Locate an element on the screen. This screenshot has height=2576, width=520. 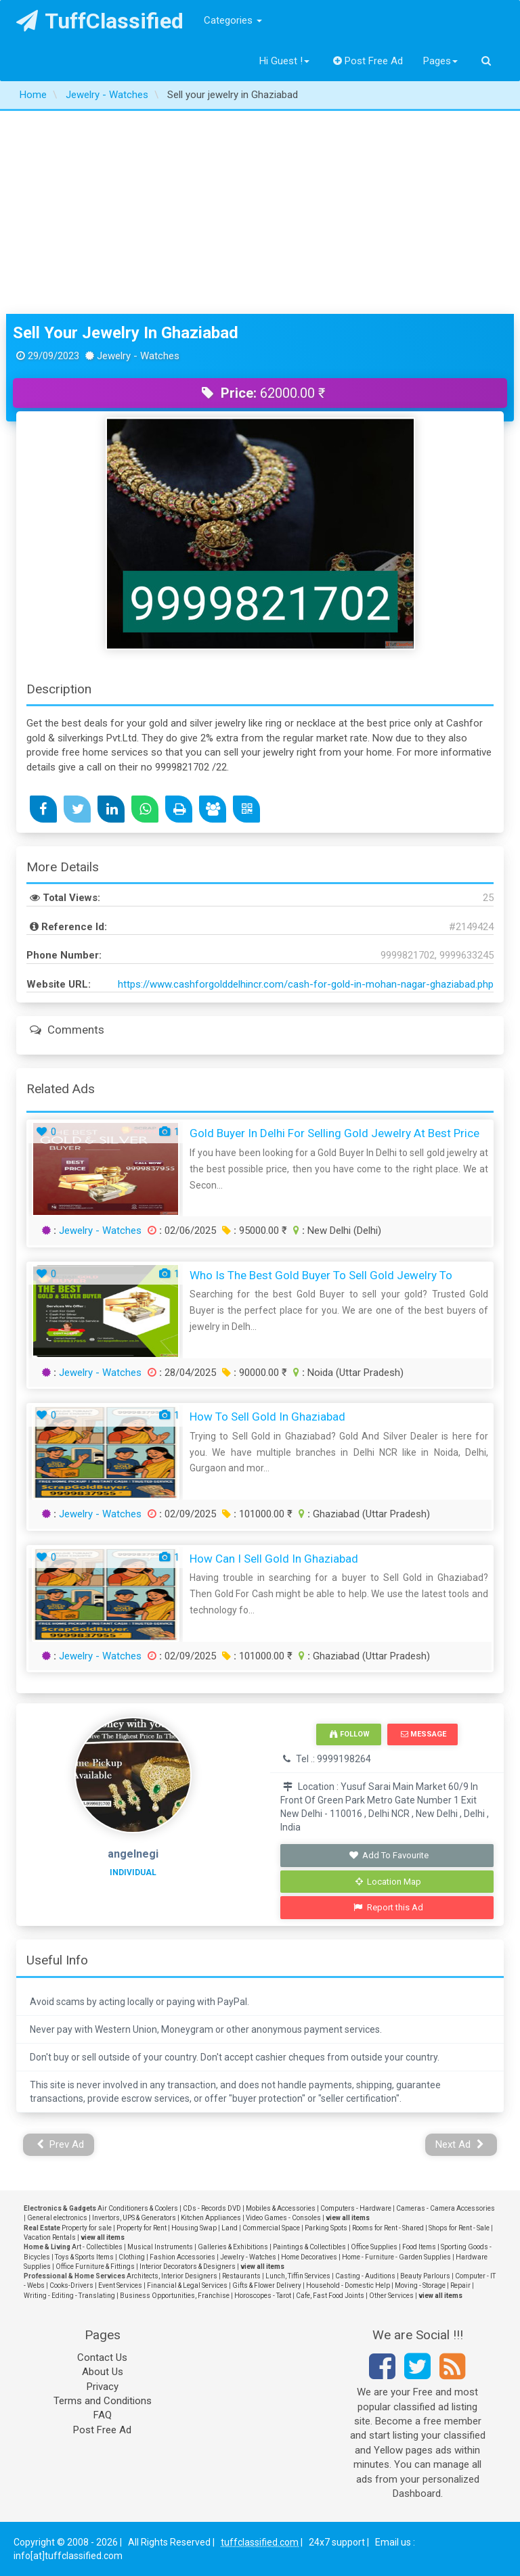
Categories is located at coordinates (233, 20).